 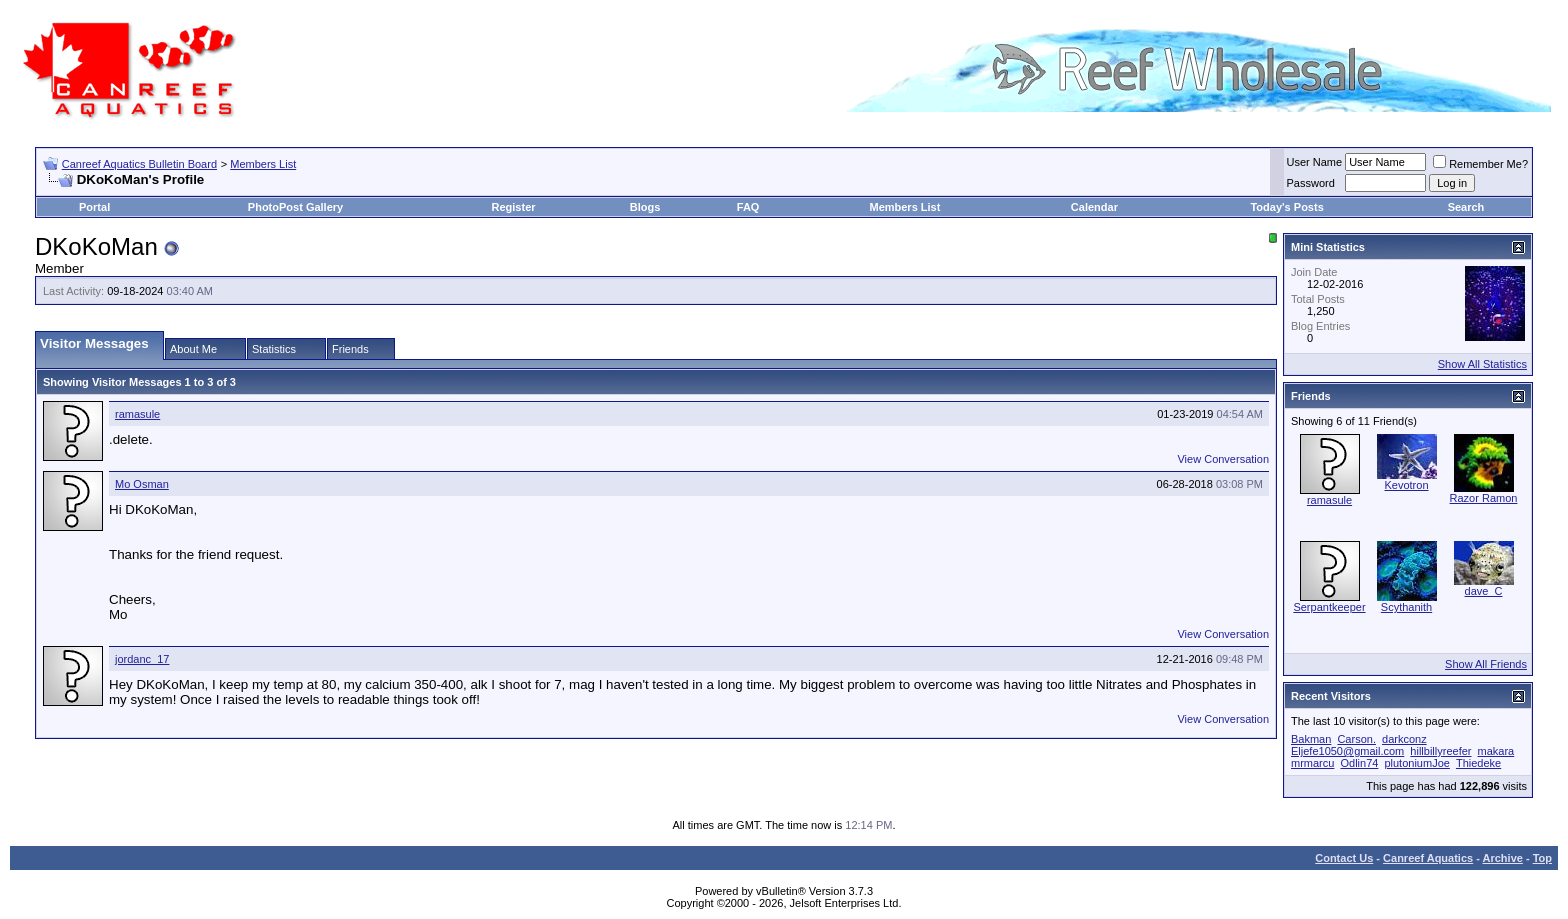 I want to click on Carson., so click(x=1356, y=739).